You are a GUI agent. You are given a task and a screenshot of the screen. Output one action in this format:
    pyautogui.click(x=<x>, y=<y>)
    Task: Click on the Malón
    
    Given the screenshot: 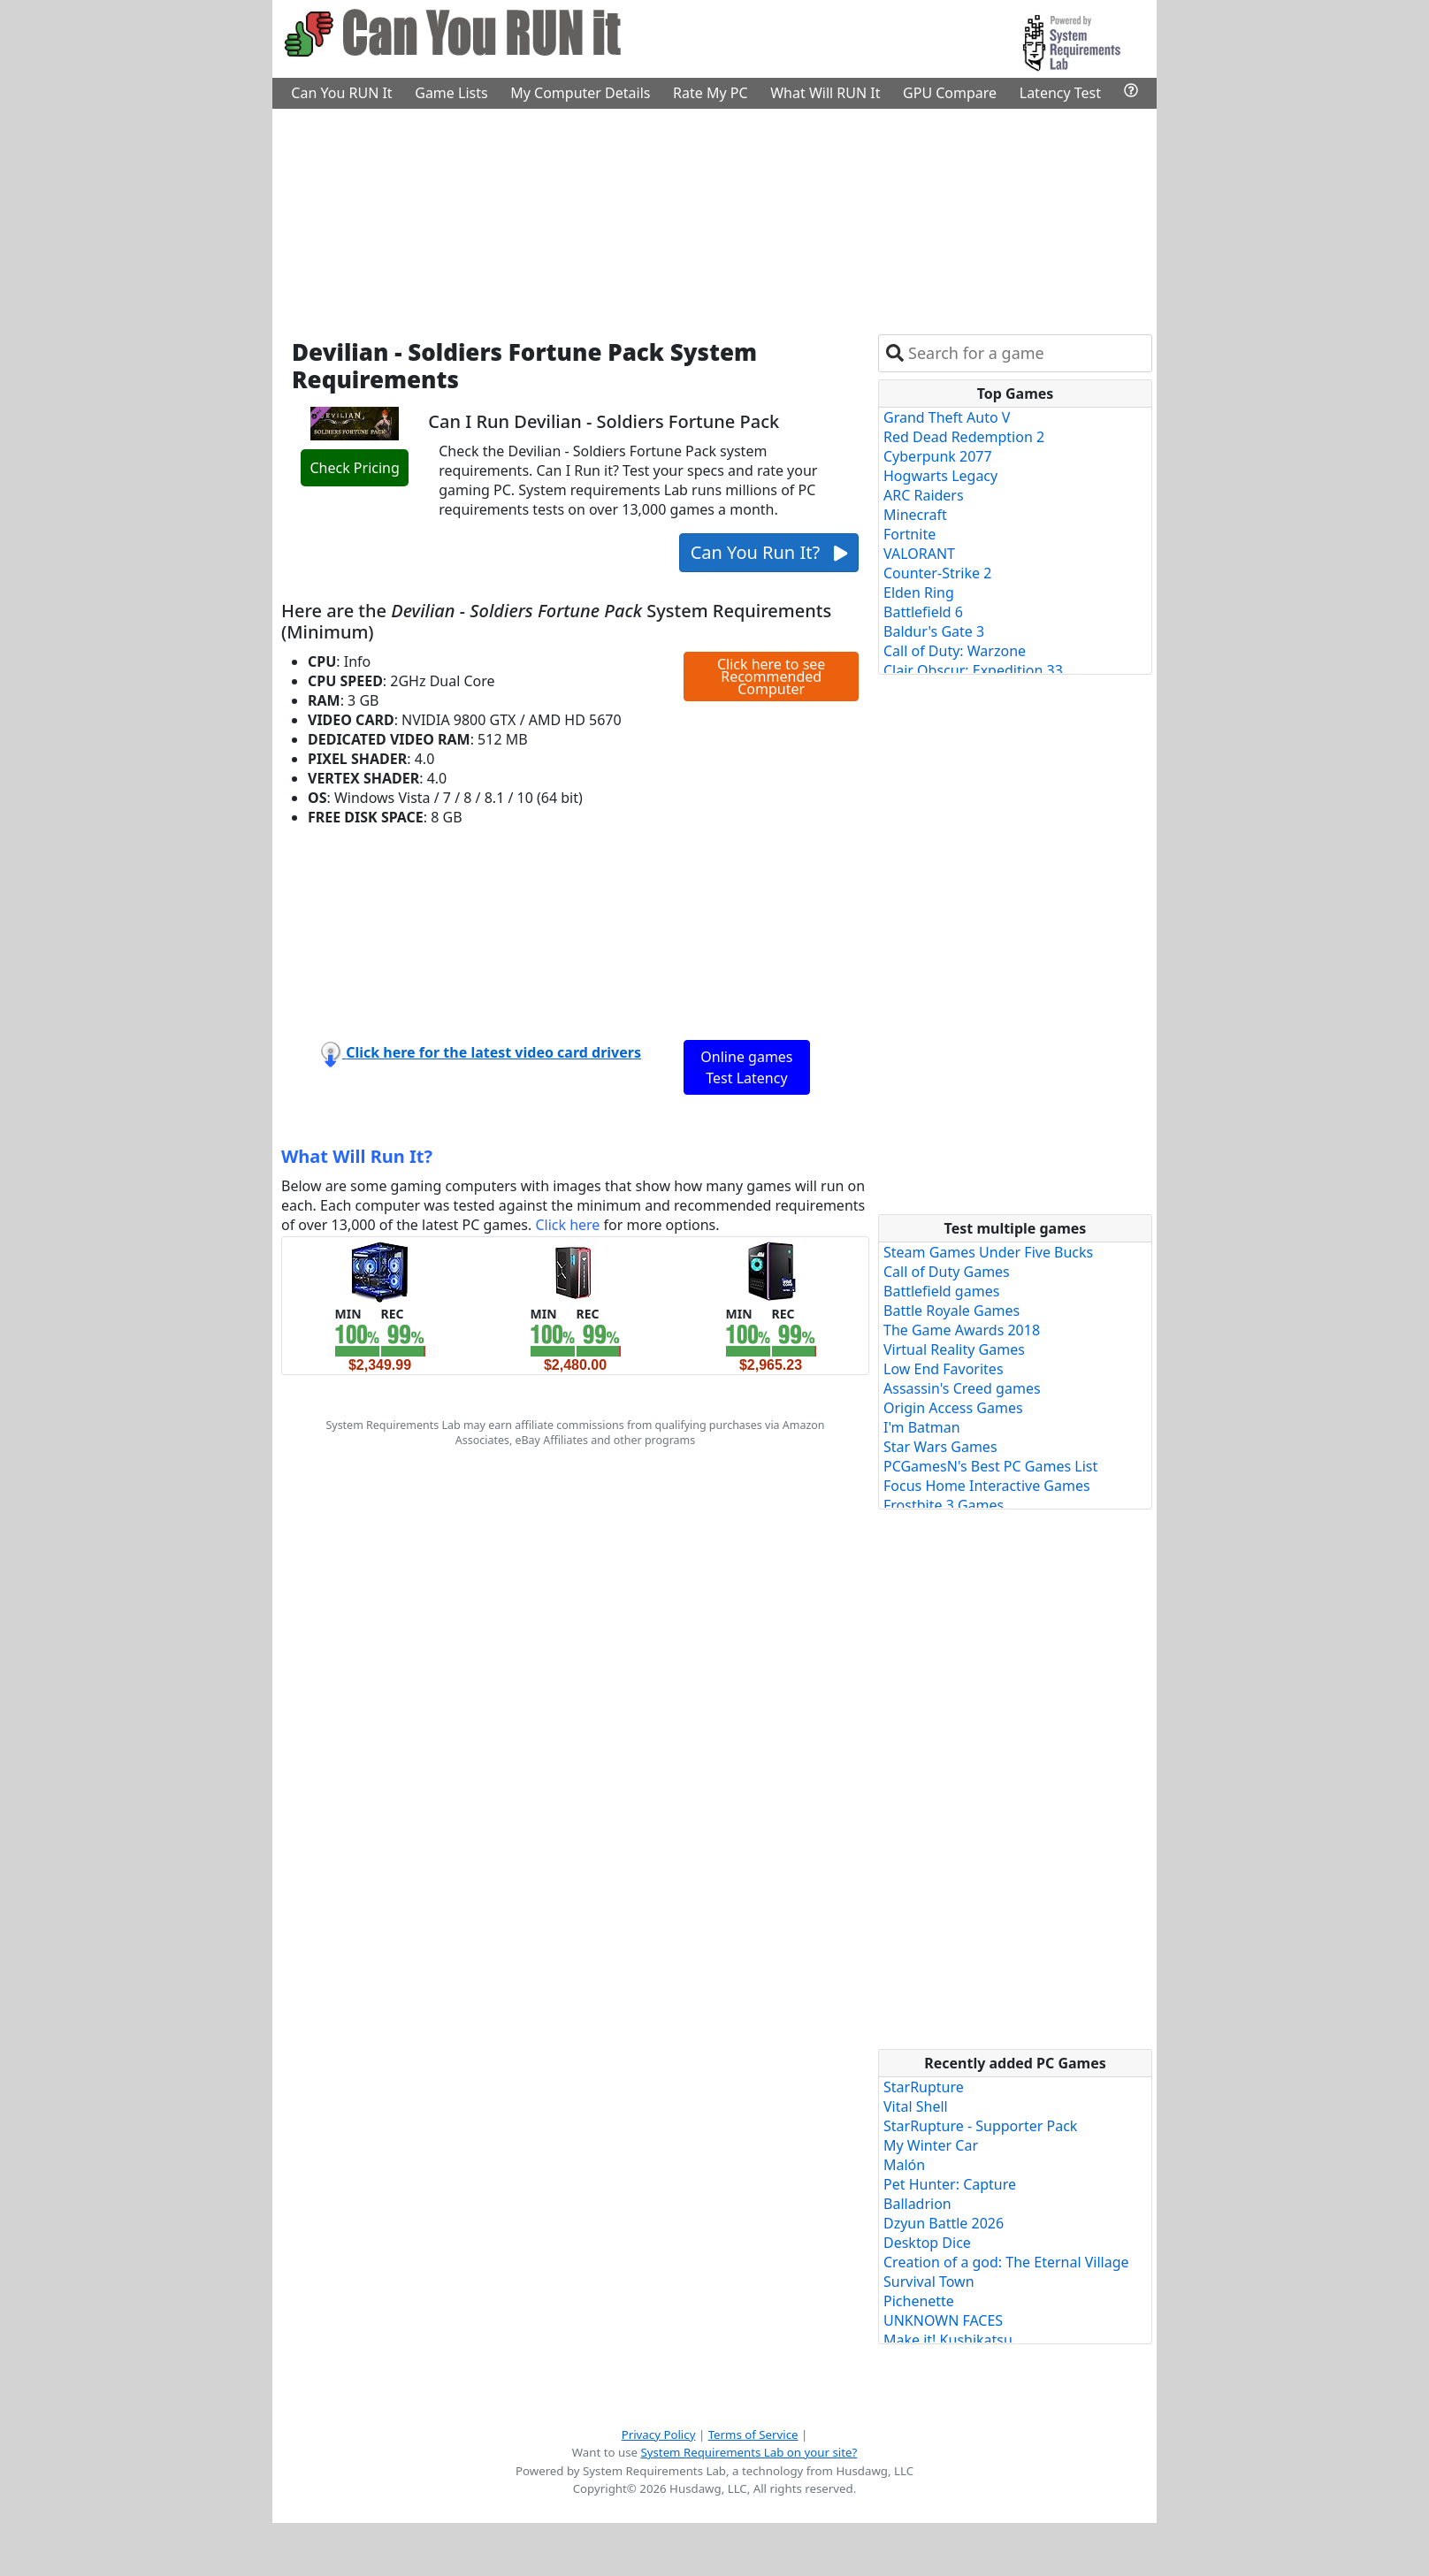 What is the action you would take?
    pyautogui.click(x=904, y=2165)
    